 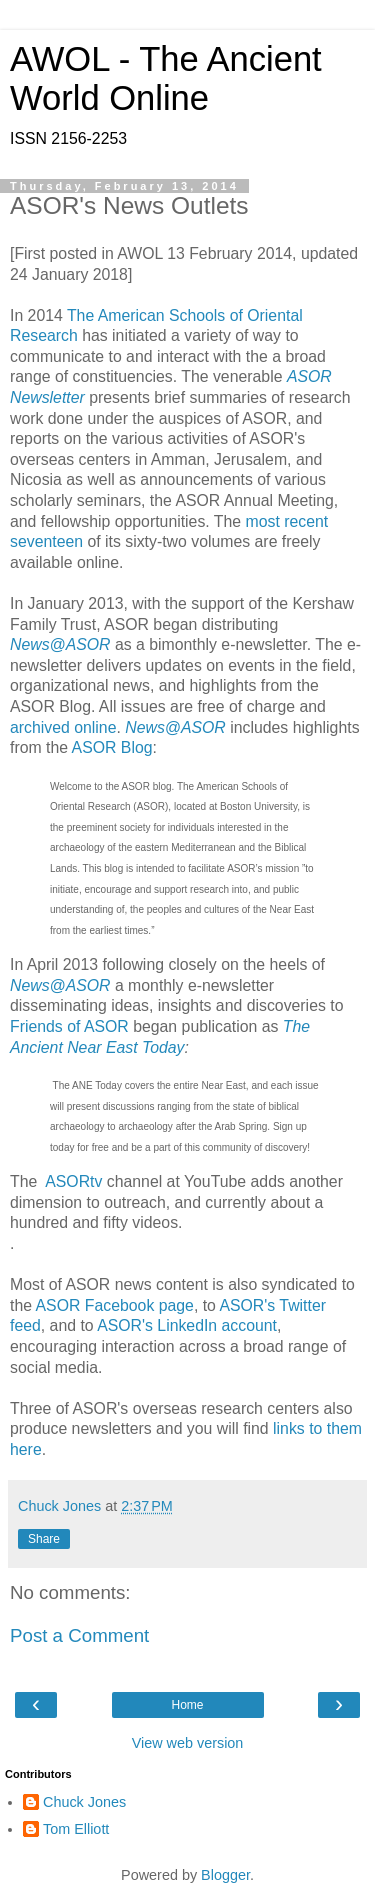 What do you see at coordinates (225, 1875) in the screenshot?
I see `Blogger` at bounding box center [225, 1875].